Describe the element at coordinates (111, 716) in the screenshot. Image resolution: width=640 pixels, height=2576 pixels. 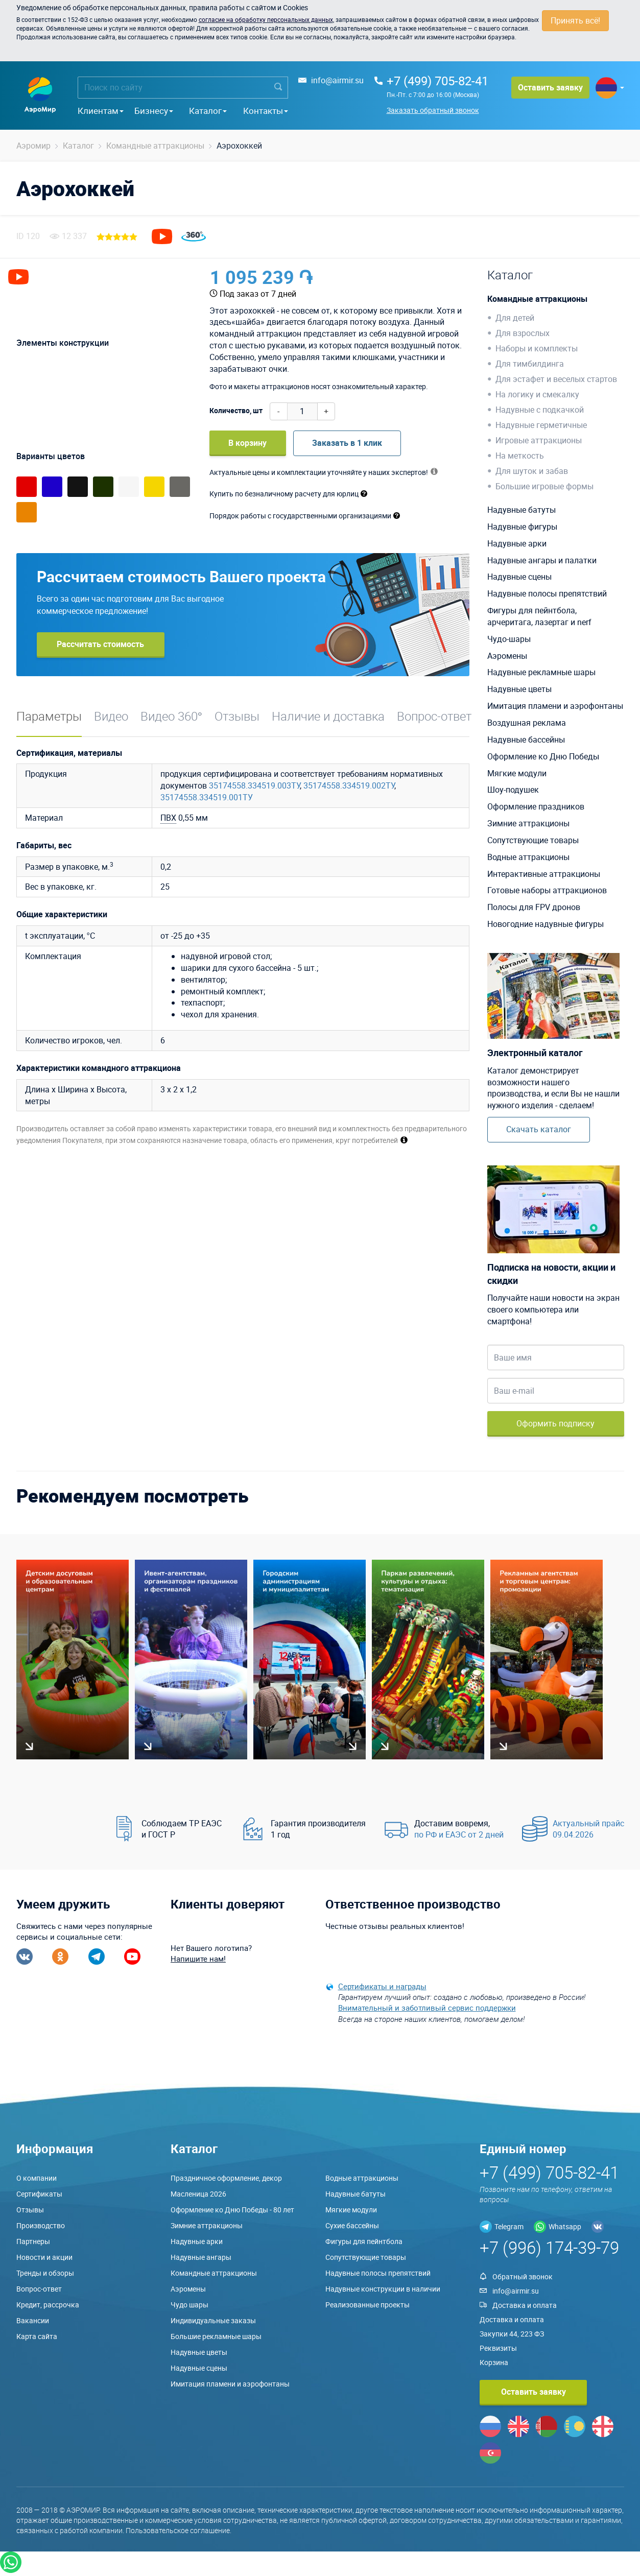
I see `Видео` at that location.